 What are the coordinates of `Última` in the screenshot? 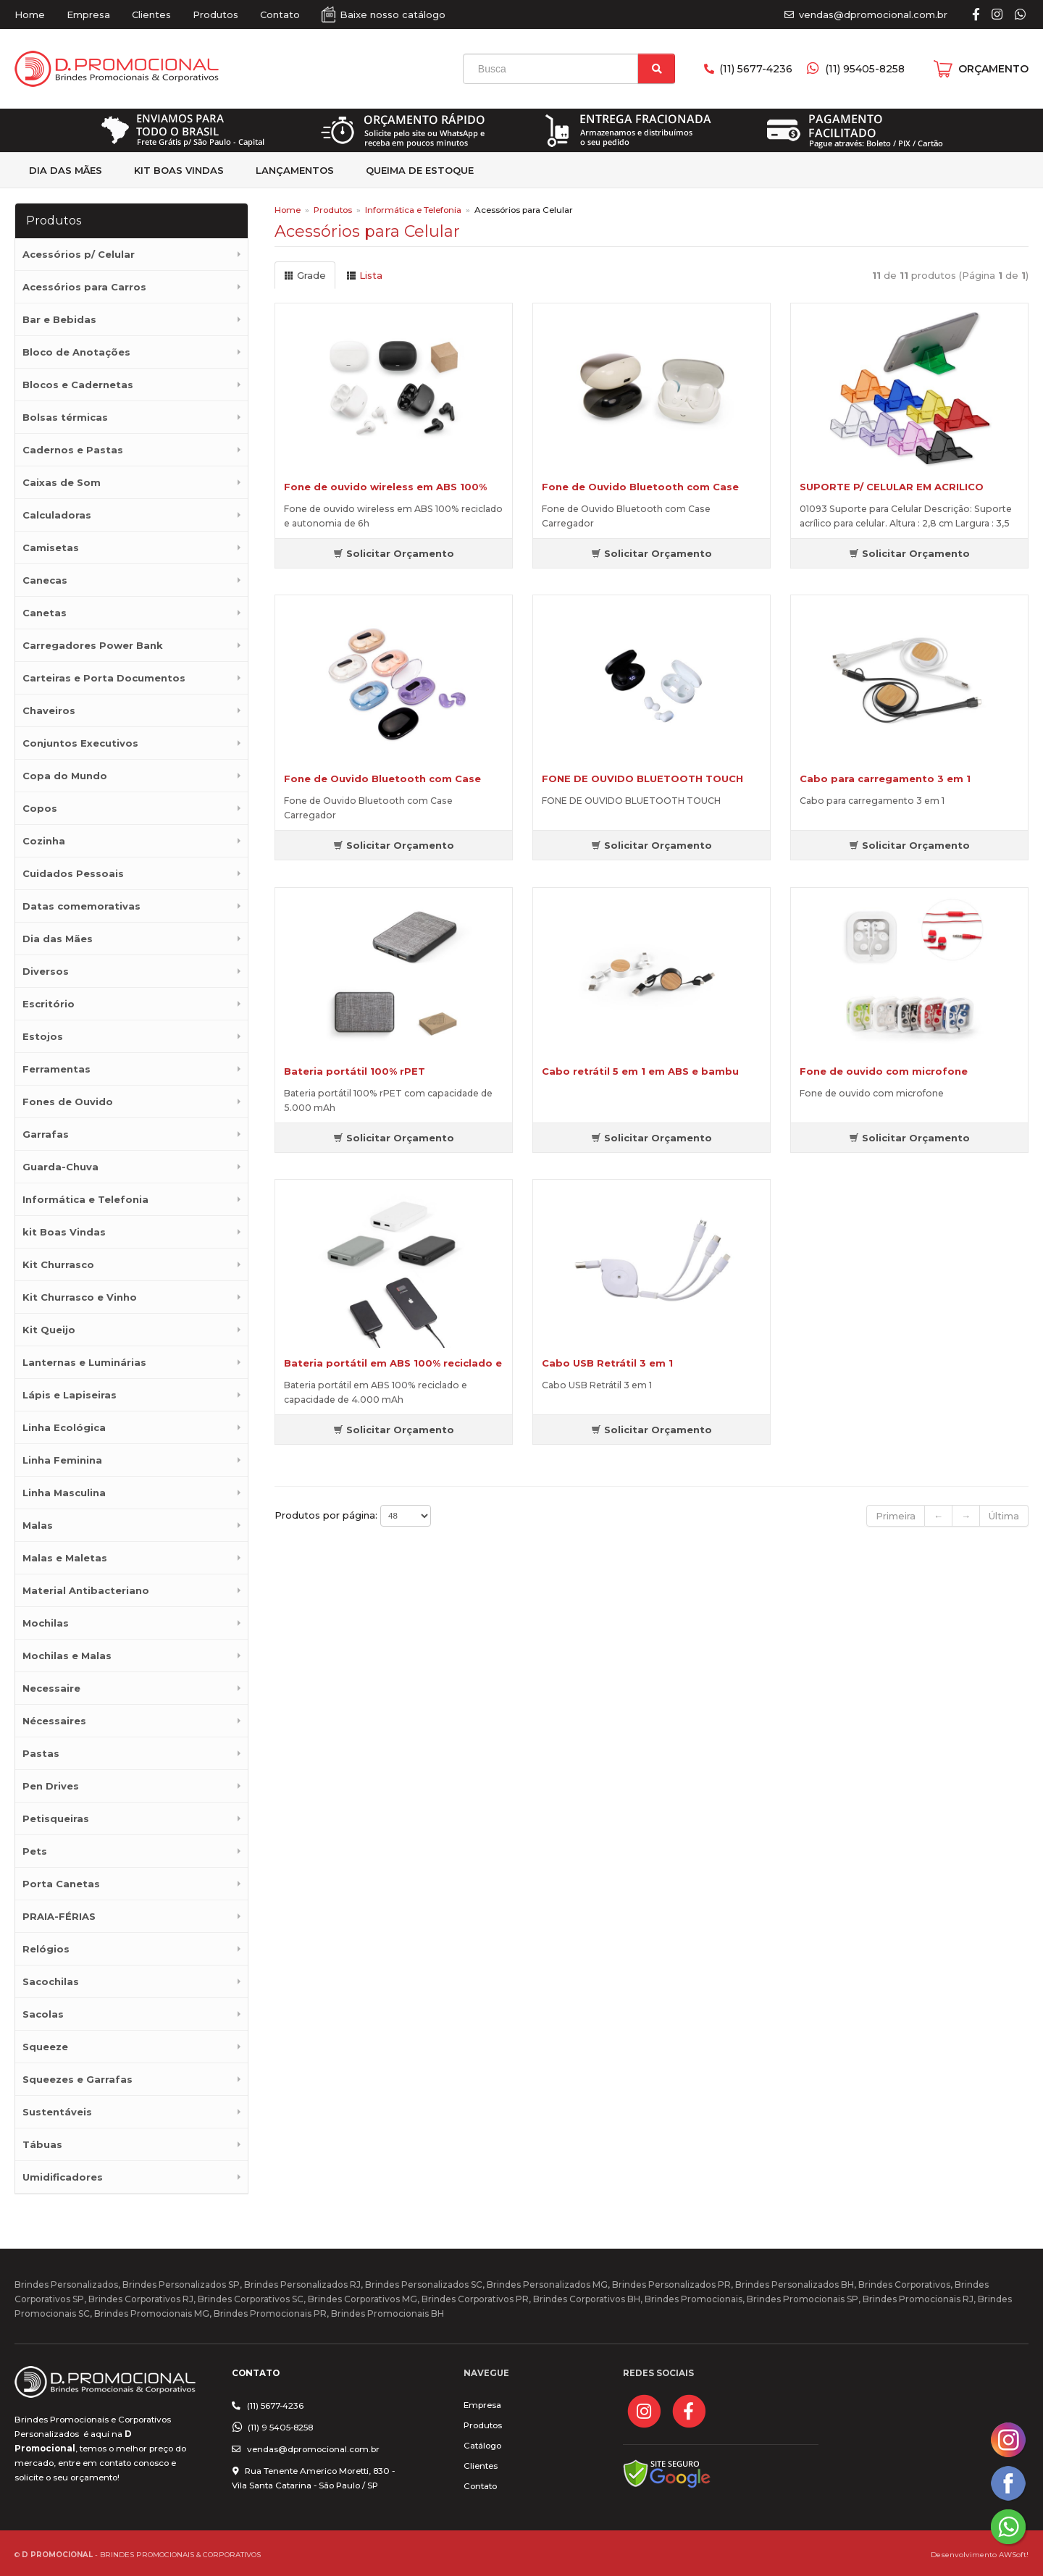 It's located at (1004, 1516).